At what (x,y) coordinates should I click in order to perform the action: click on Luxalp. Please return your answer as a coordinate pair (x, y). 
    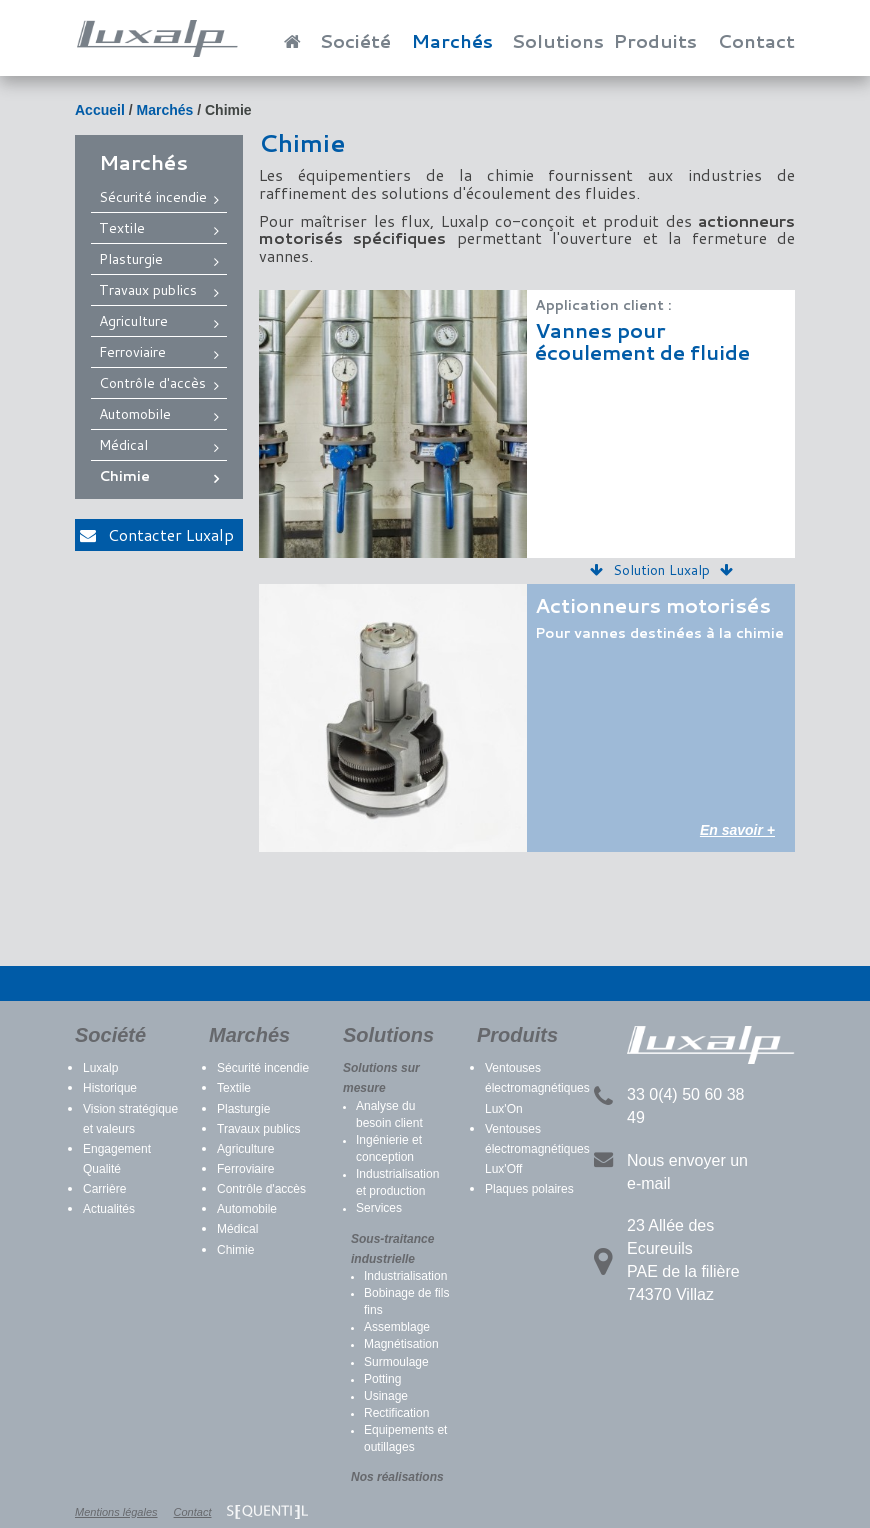
    Looking at the image, I should click on (100, 1068).